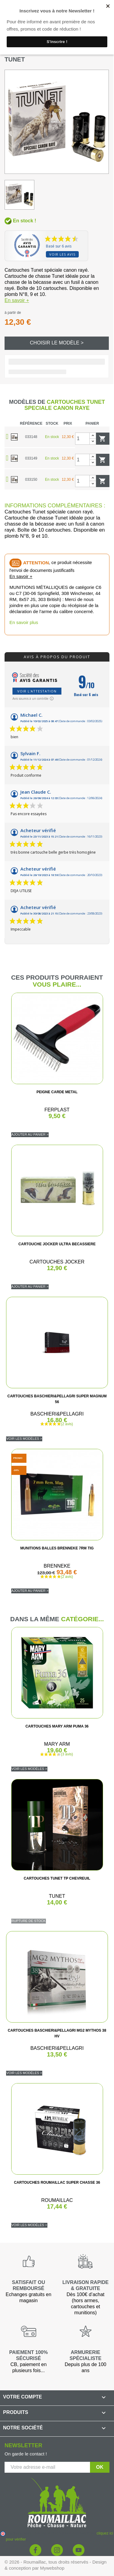  Describe the element at coordinates (17, 300) in the screenshot. I see `En savoir +` at that location.